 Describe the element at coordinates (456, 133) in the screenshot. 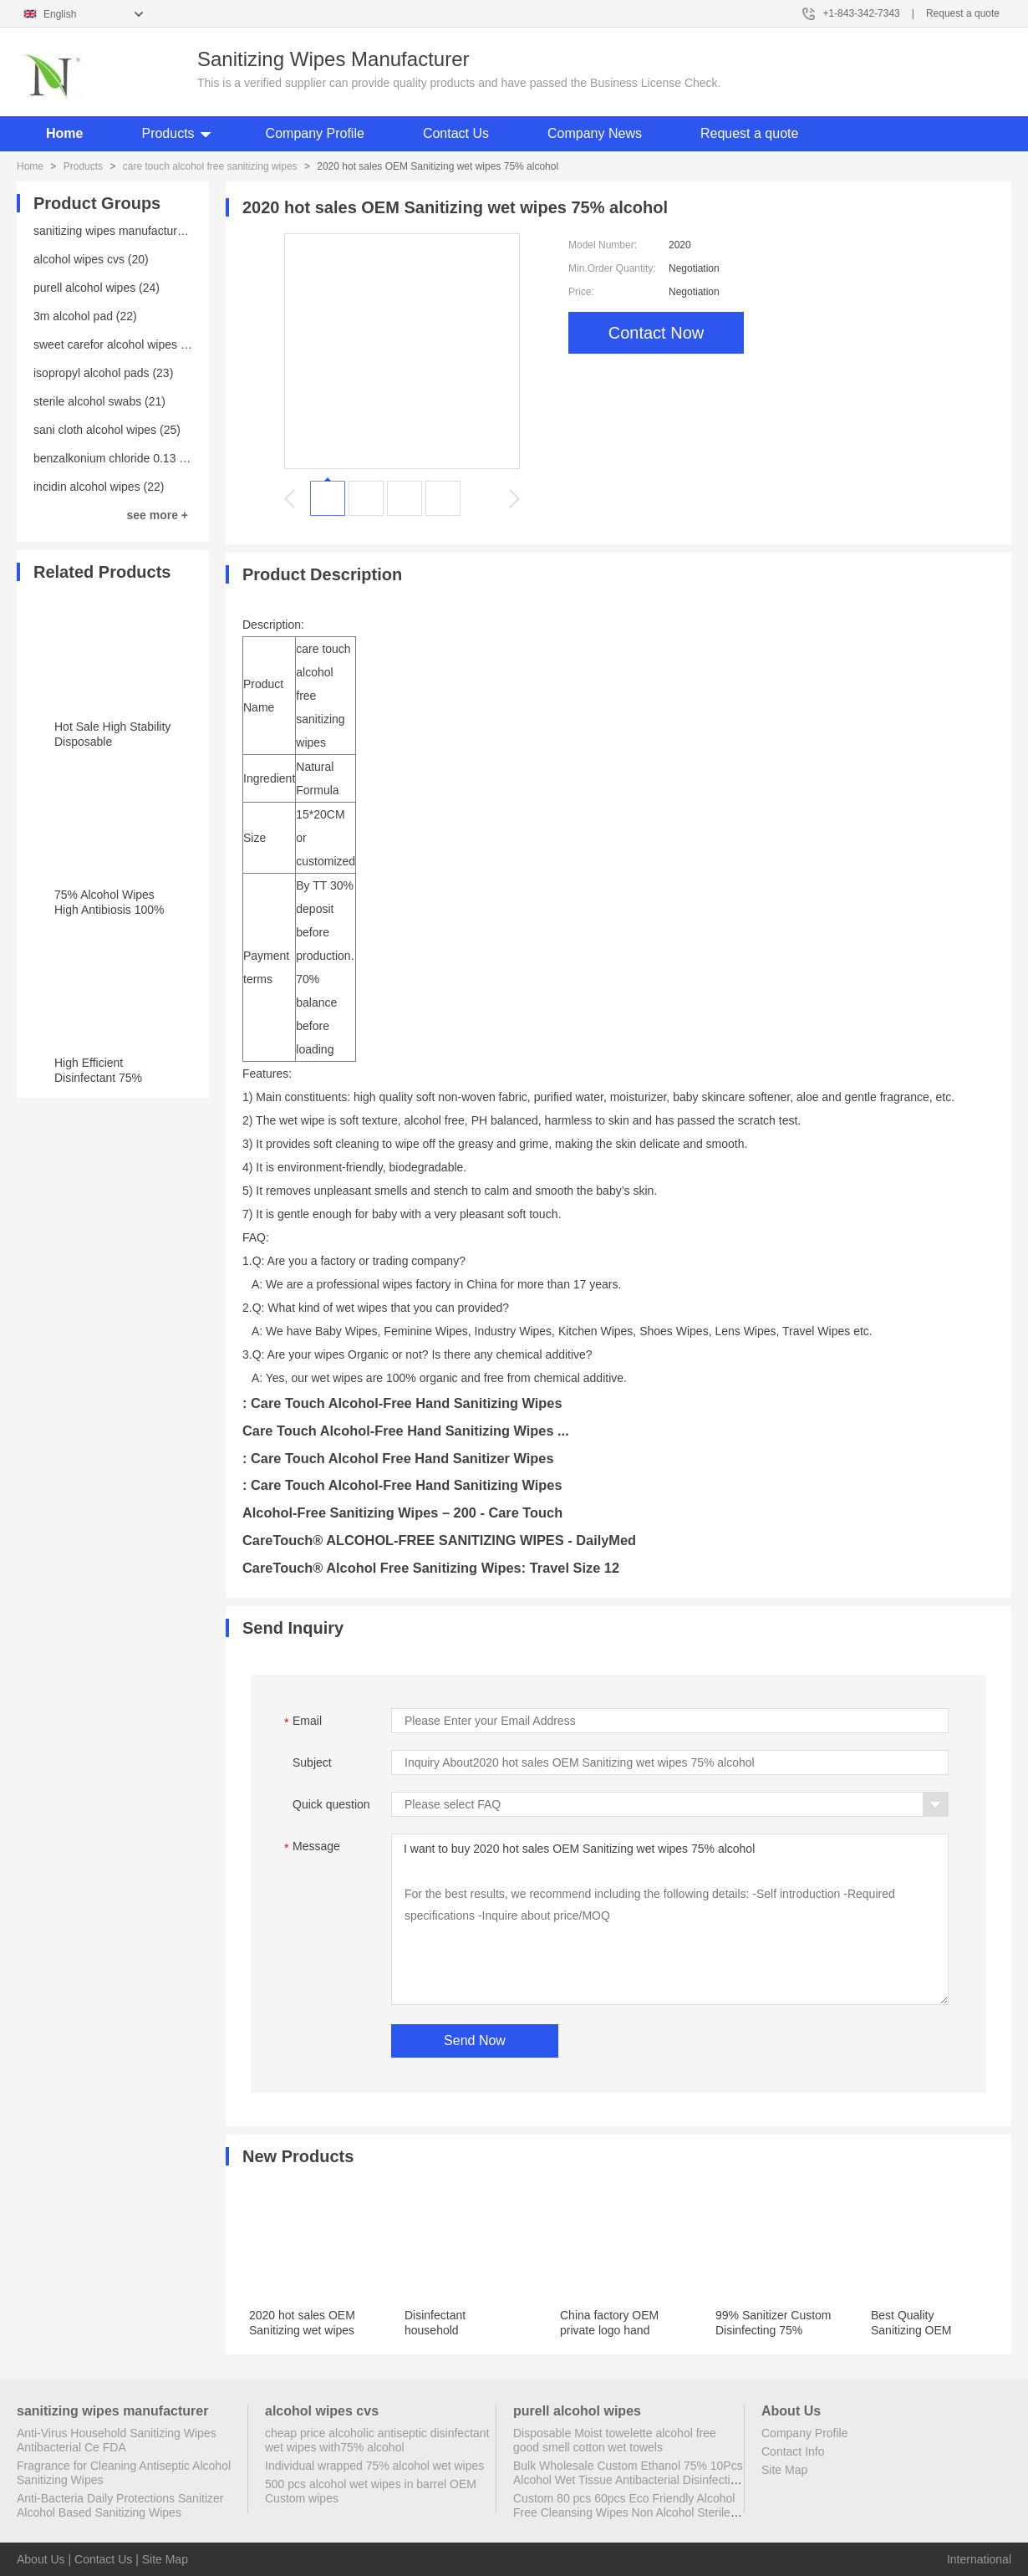

I see `Contact Us` at that location.